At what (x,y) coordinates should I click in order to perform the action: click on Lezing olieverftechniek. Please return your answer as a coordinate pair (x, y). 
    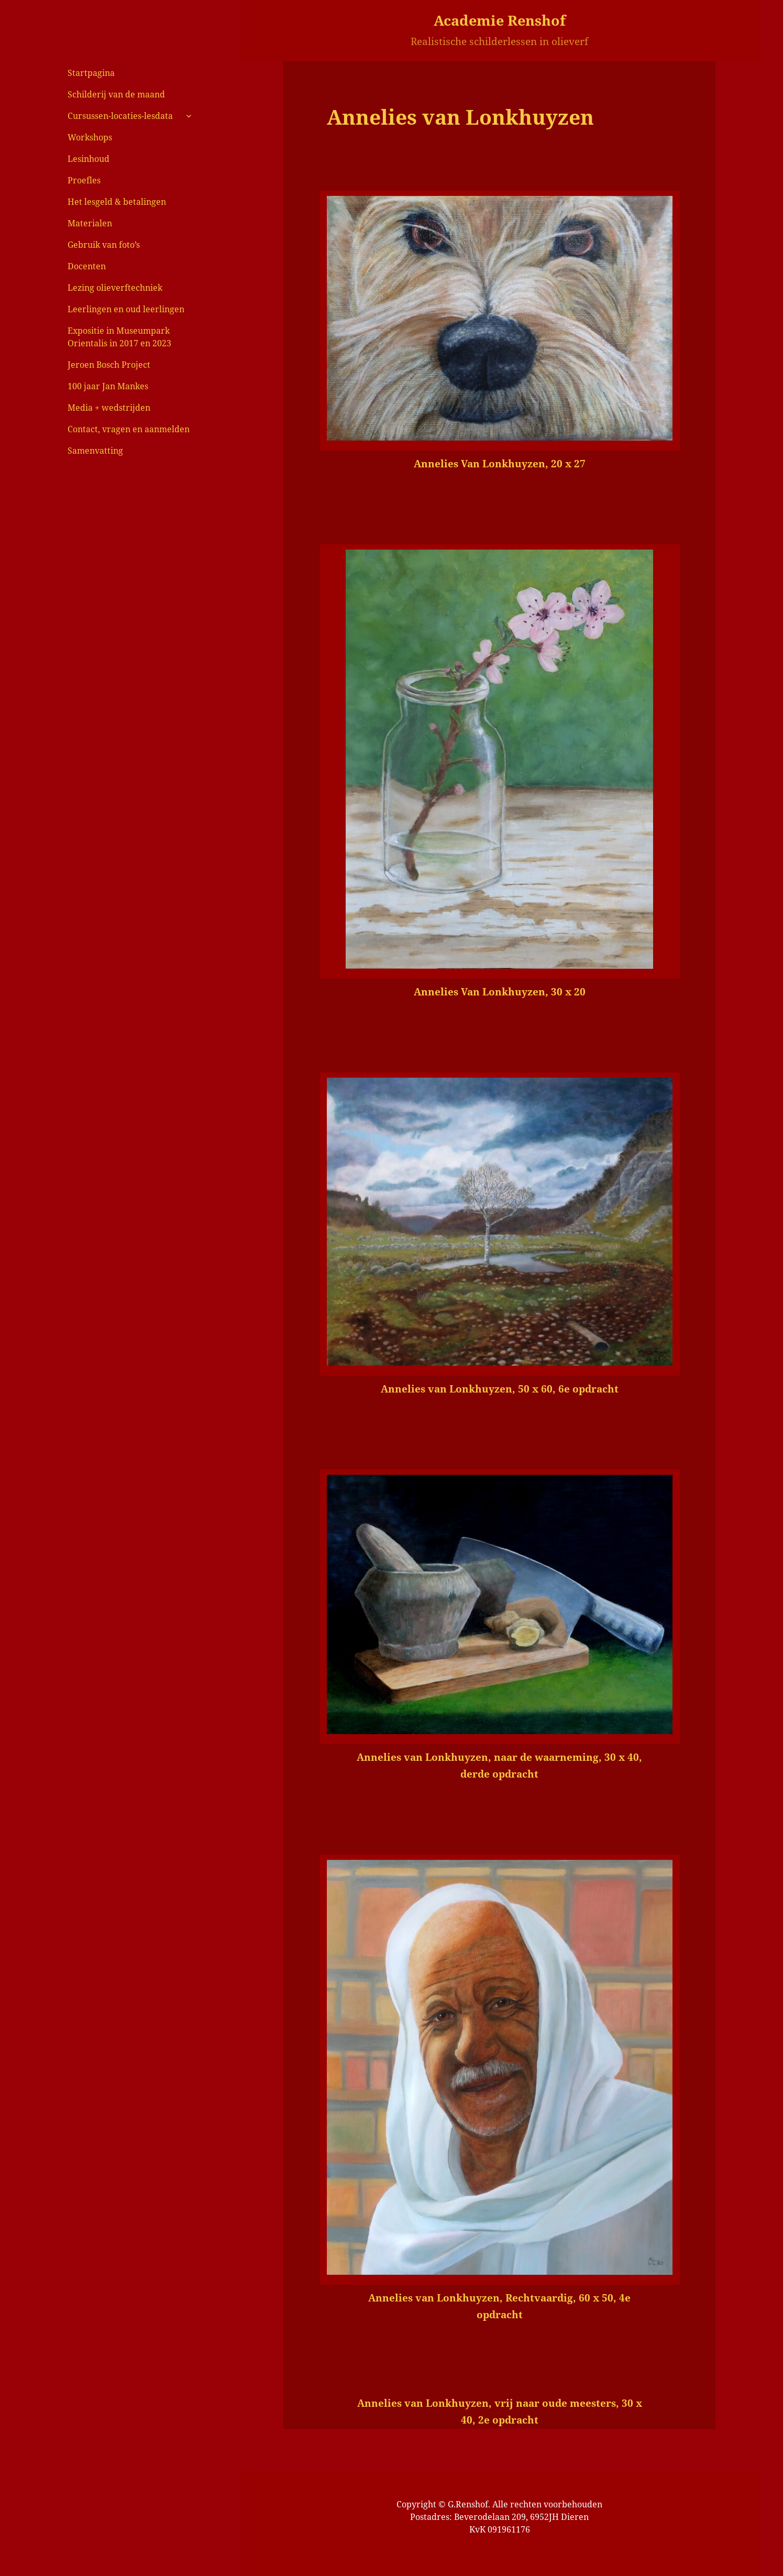
    Looking at the image, I should click on (115, 287).